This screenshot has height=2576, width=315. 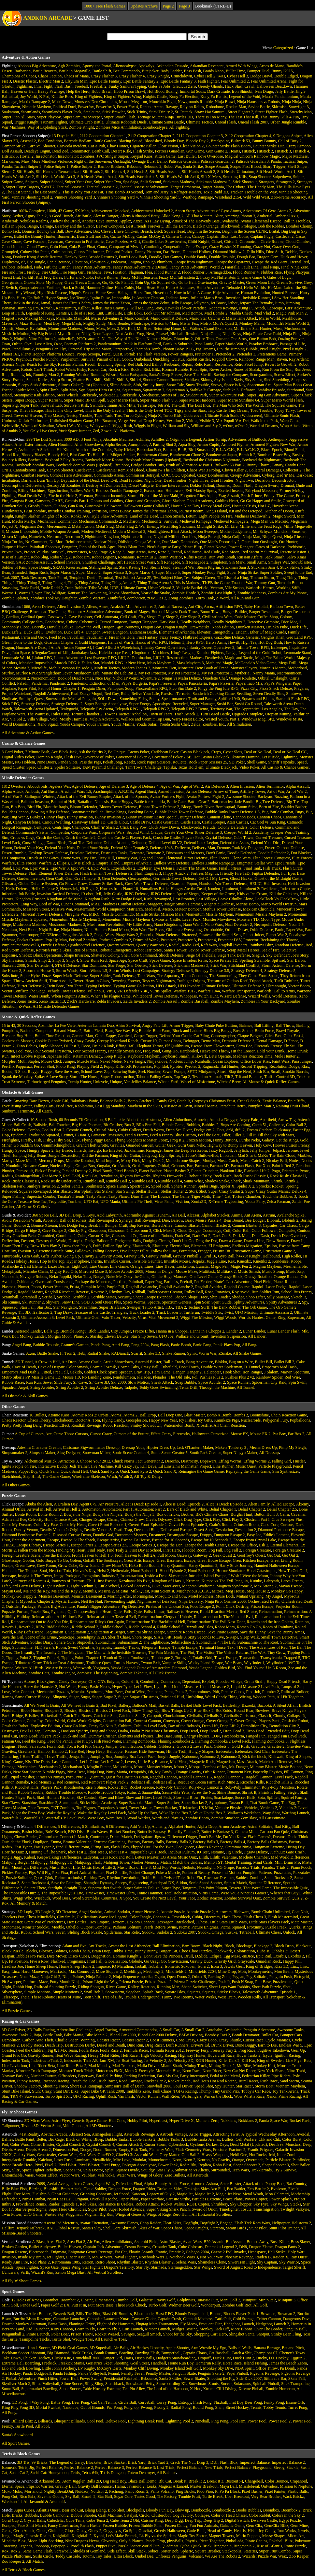 What do you see at coordinates (150, 1046) in the screenshot?
I see `Elephant Throw` at bounding box center [150, 1046].